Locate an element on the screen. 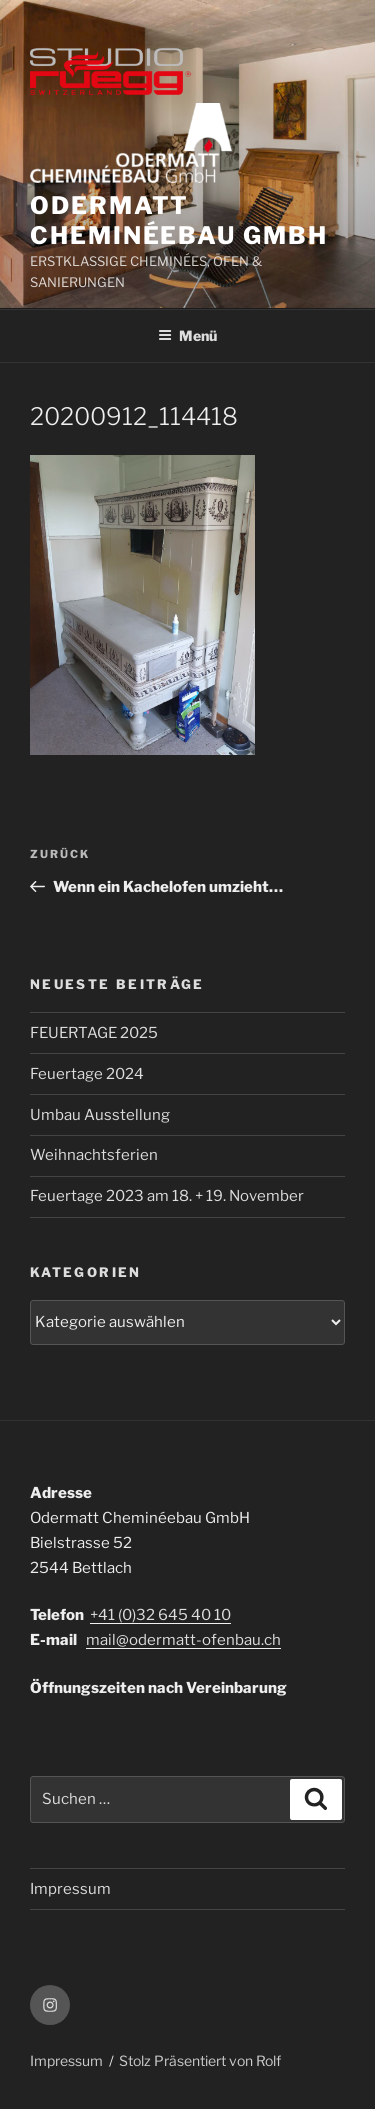 Image resolution: width=375 pixels, height=2109 pixels. Stolz Präsentiert von Rolf is located at coordinates (200, 2060).